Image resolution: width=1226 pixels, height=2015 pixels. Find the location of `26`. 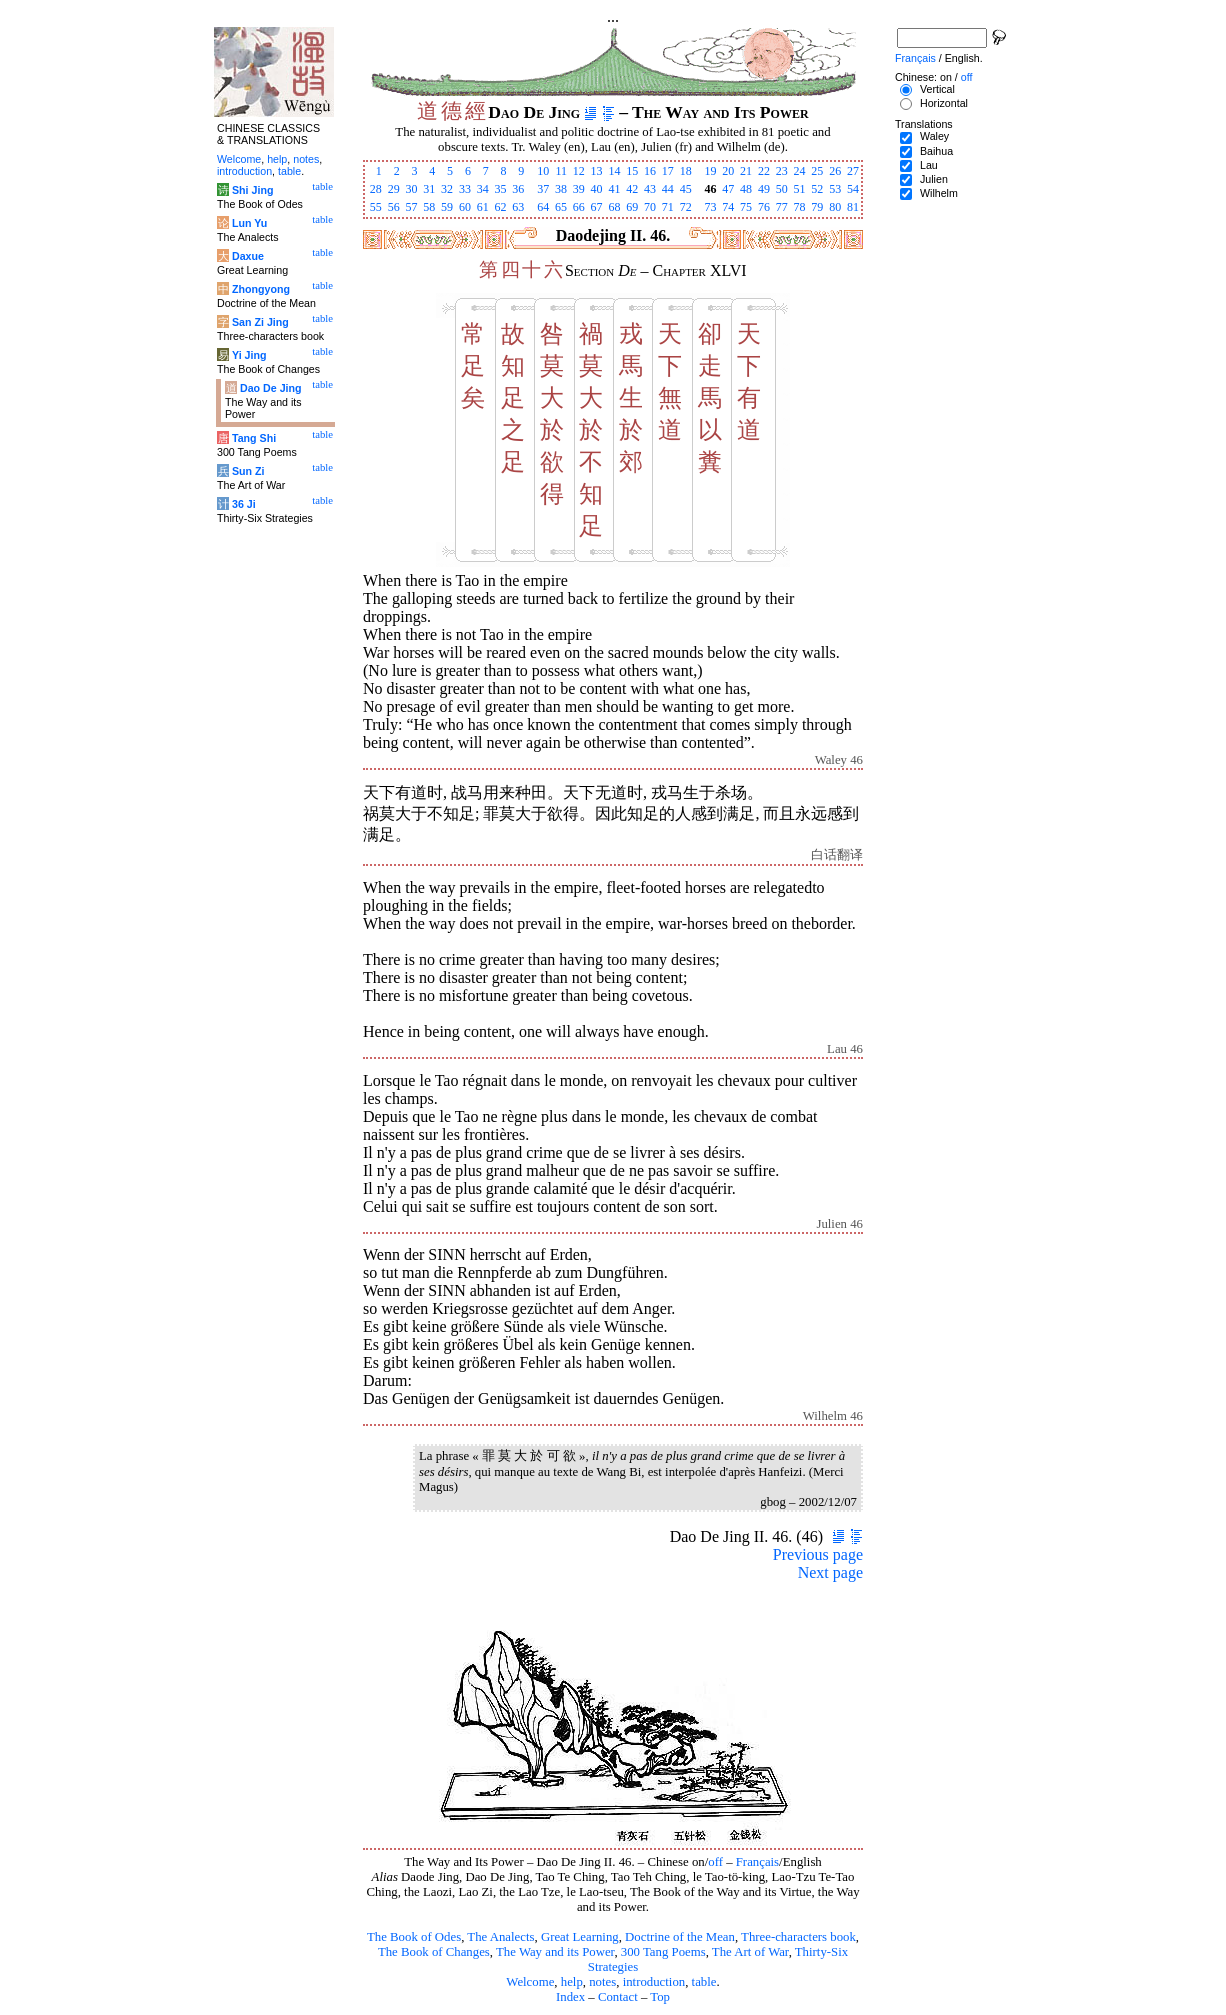

26 is located at coordinates (835, 171).